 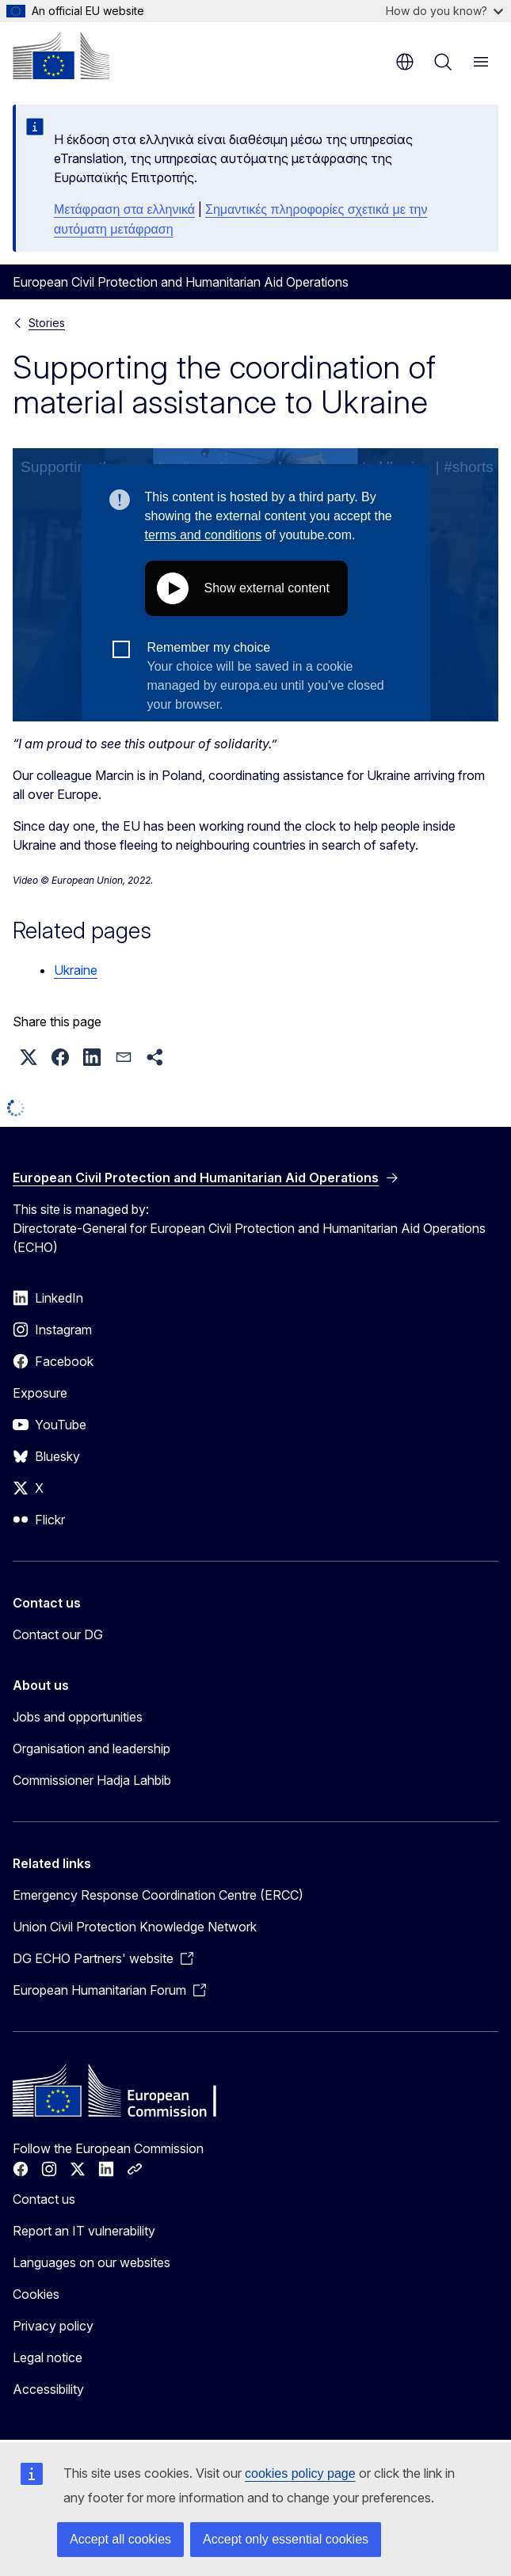 What do you see at coordinates (158, 1895) in the screenshot?
I see `Emergency Response Coordination Centre (ERCC)` at bounding box center [158, 1895].